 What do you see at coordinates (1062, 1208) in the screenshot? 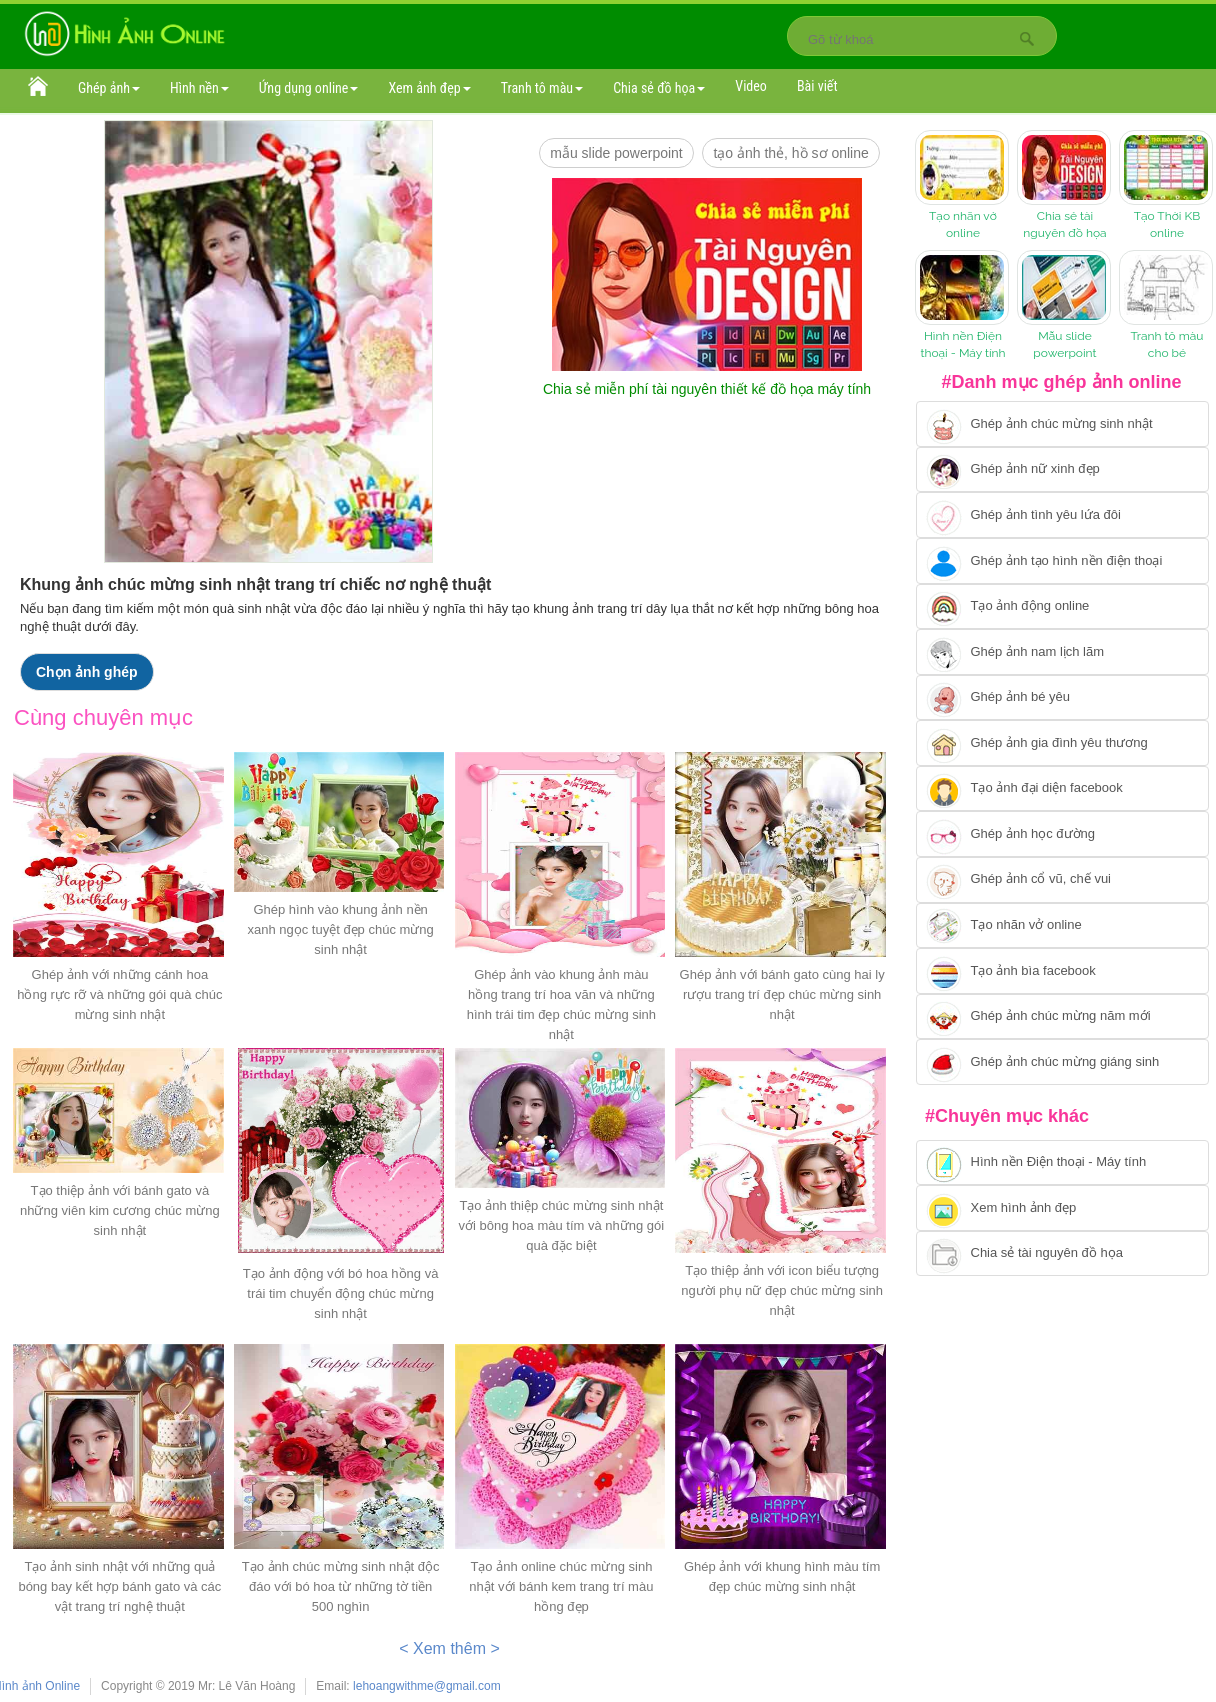
I see `[Chuyển tới xem hình ảnh đẹp]` at bounding box center [1062, 1208].